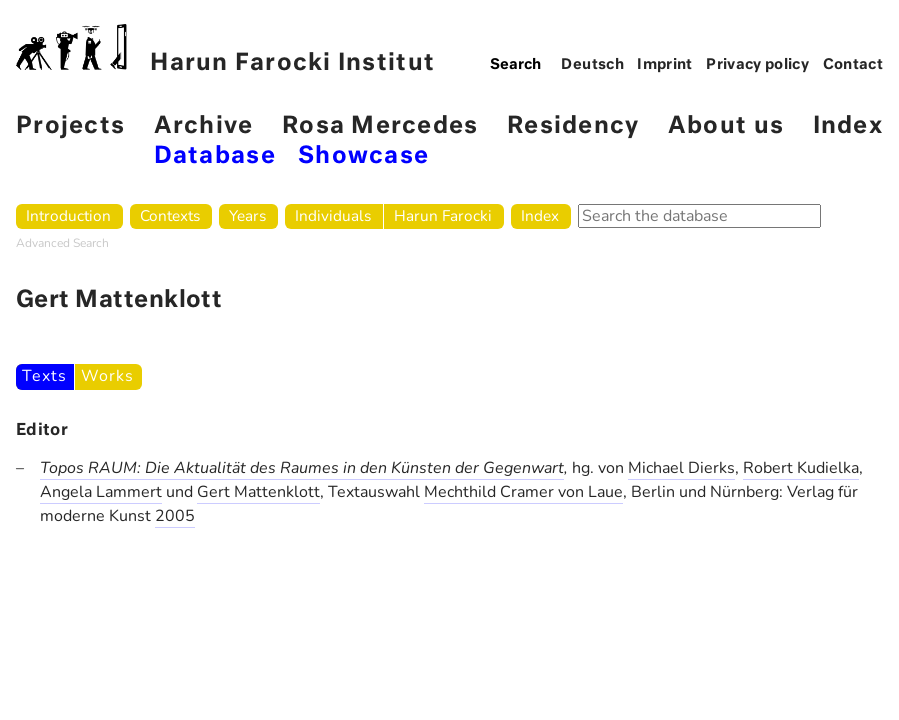 This screenshot has height=720, width=899. Describe the element at coordinates (363, 156) in the screenshot. I see `Showcase` at that location.